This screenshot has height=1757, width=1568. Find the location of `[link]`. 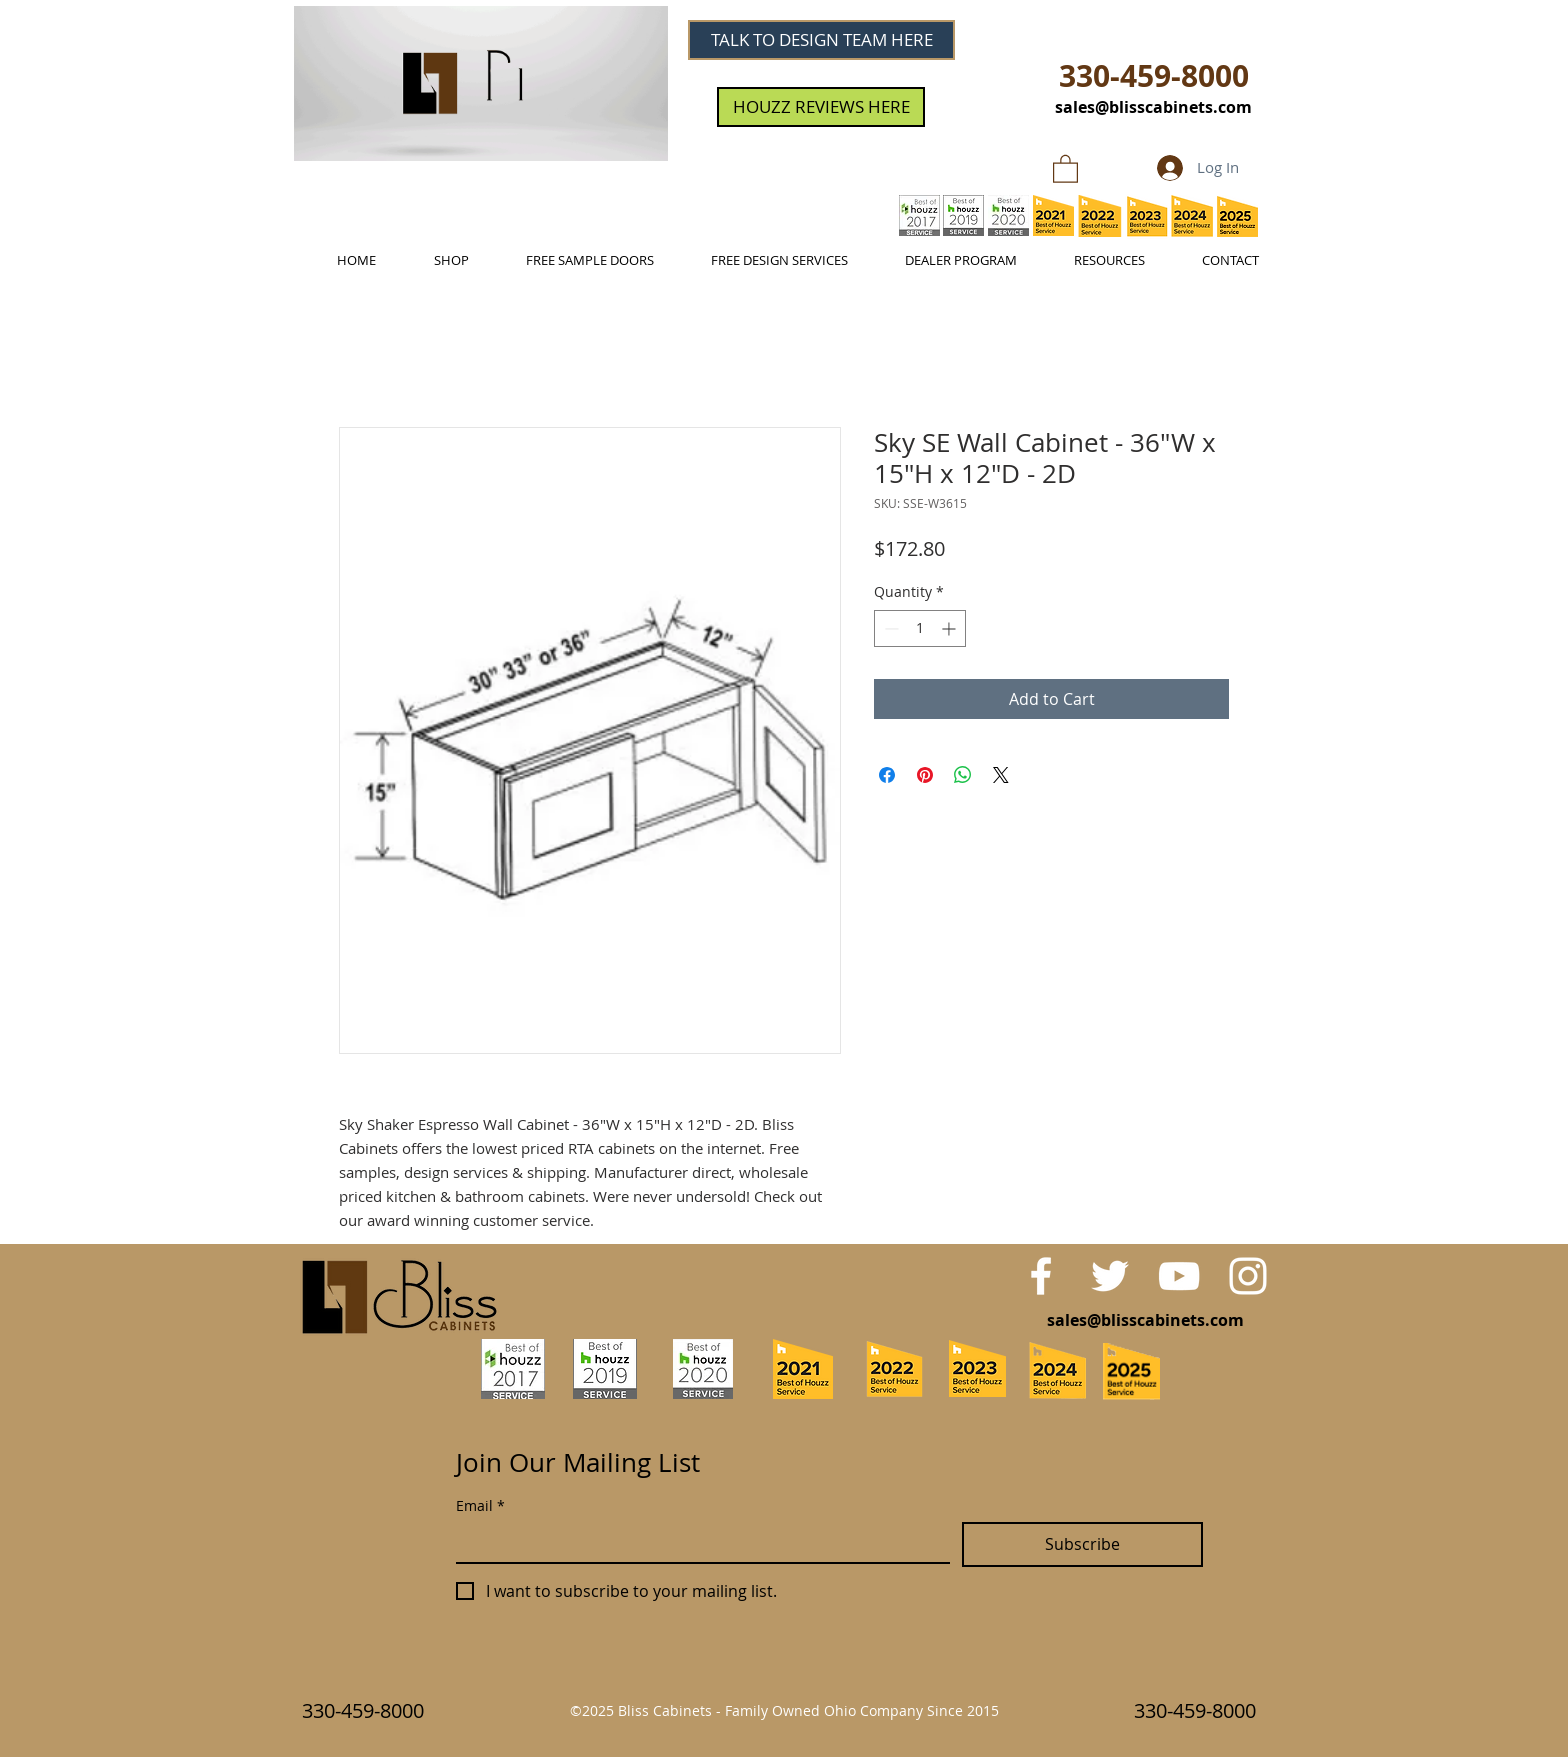

[link] is located at coordinates (1065, 168).